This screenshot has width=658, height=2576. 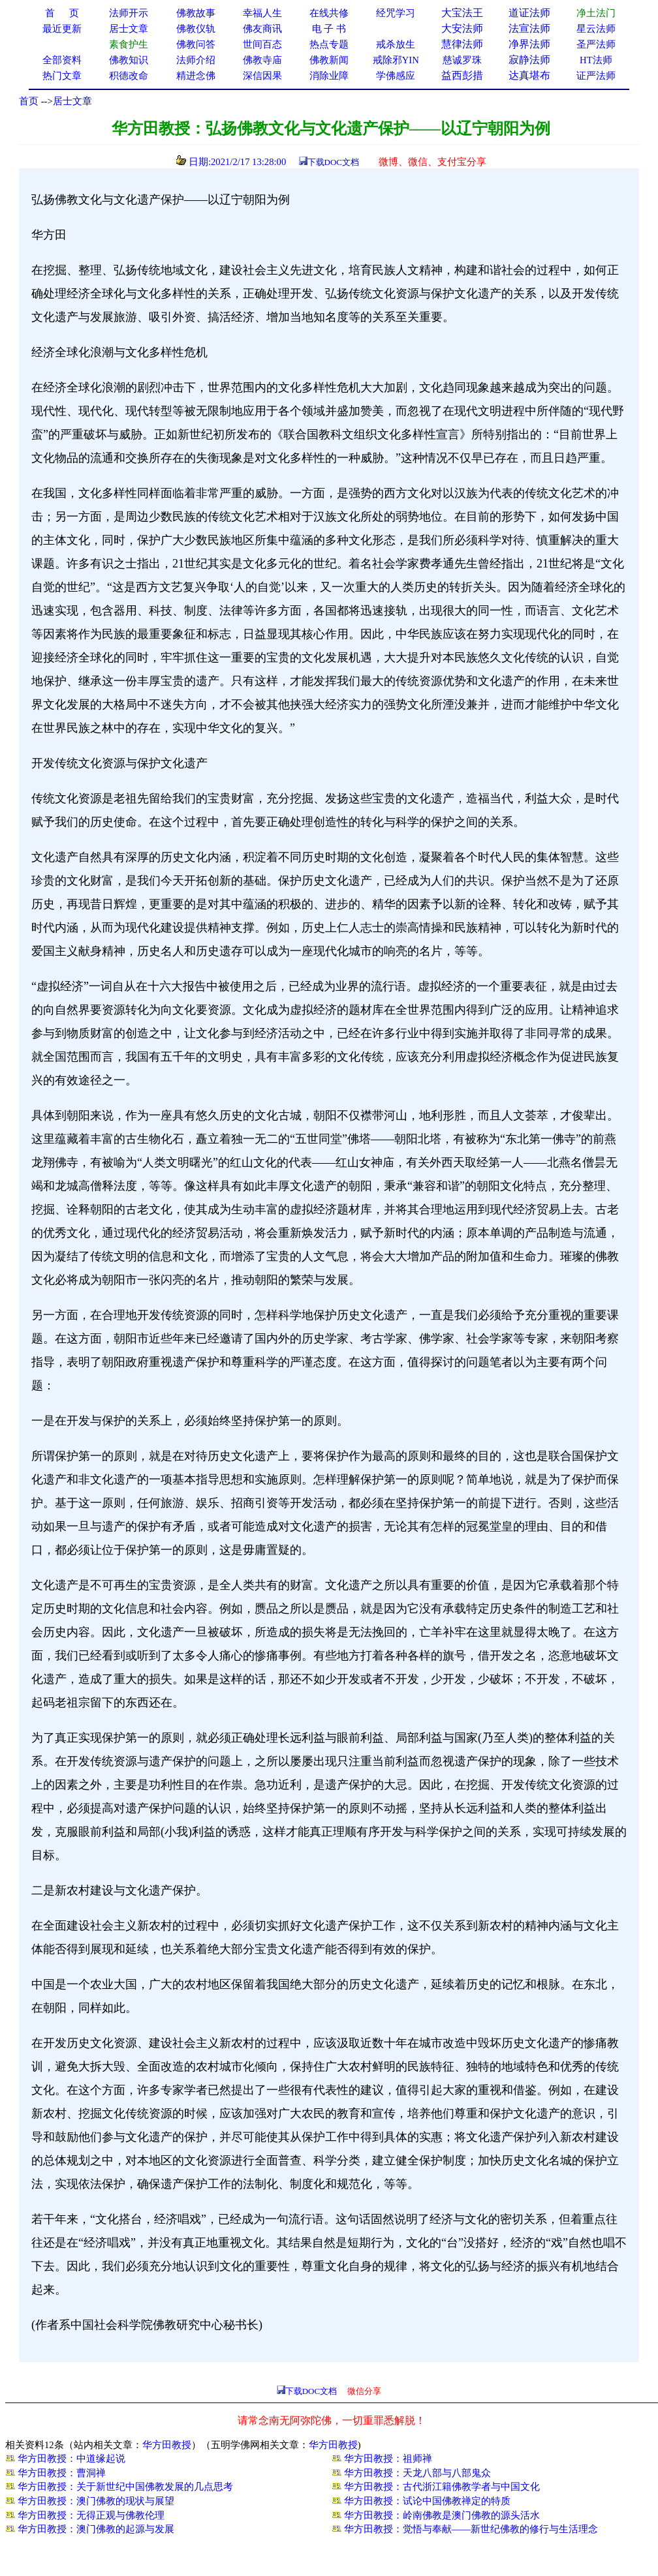 What do you see at coordinates (596, 75) in the screenshot?
I see `证严法师` at bounding box center [596, 75].